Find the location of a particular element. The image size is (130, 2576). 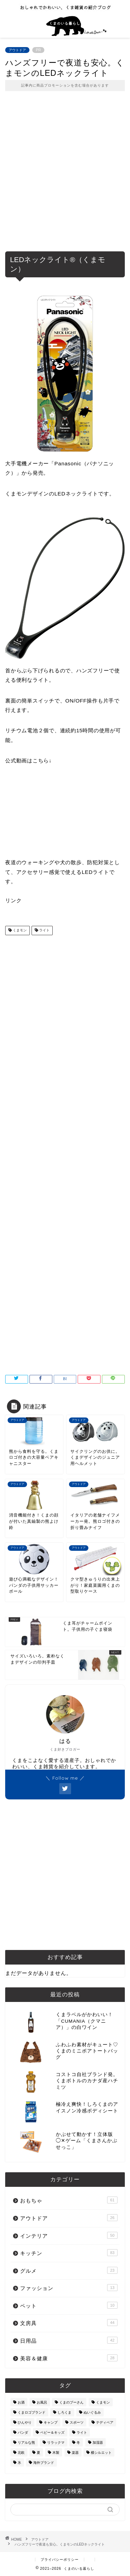

おもちゃ is located at coordinates (69, 2200).